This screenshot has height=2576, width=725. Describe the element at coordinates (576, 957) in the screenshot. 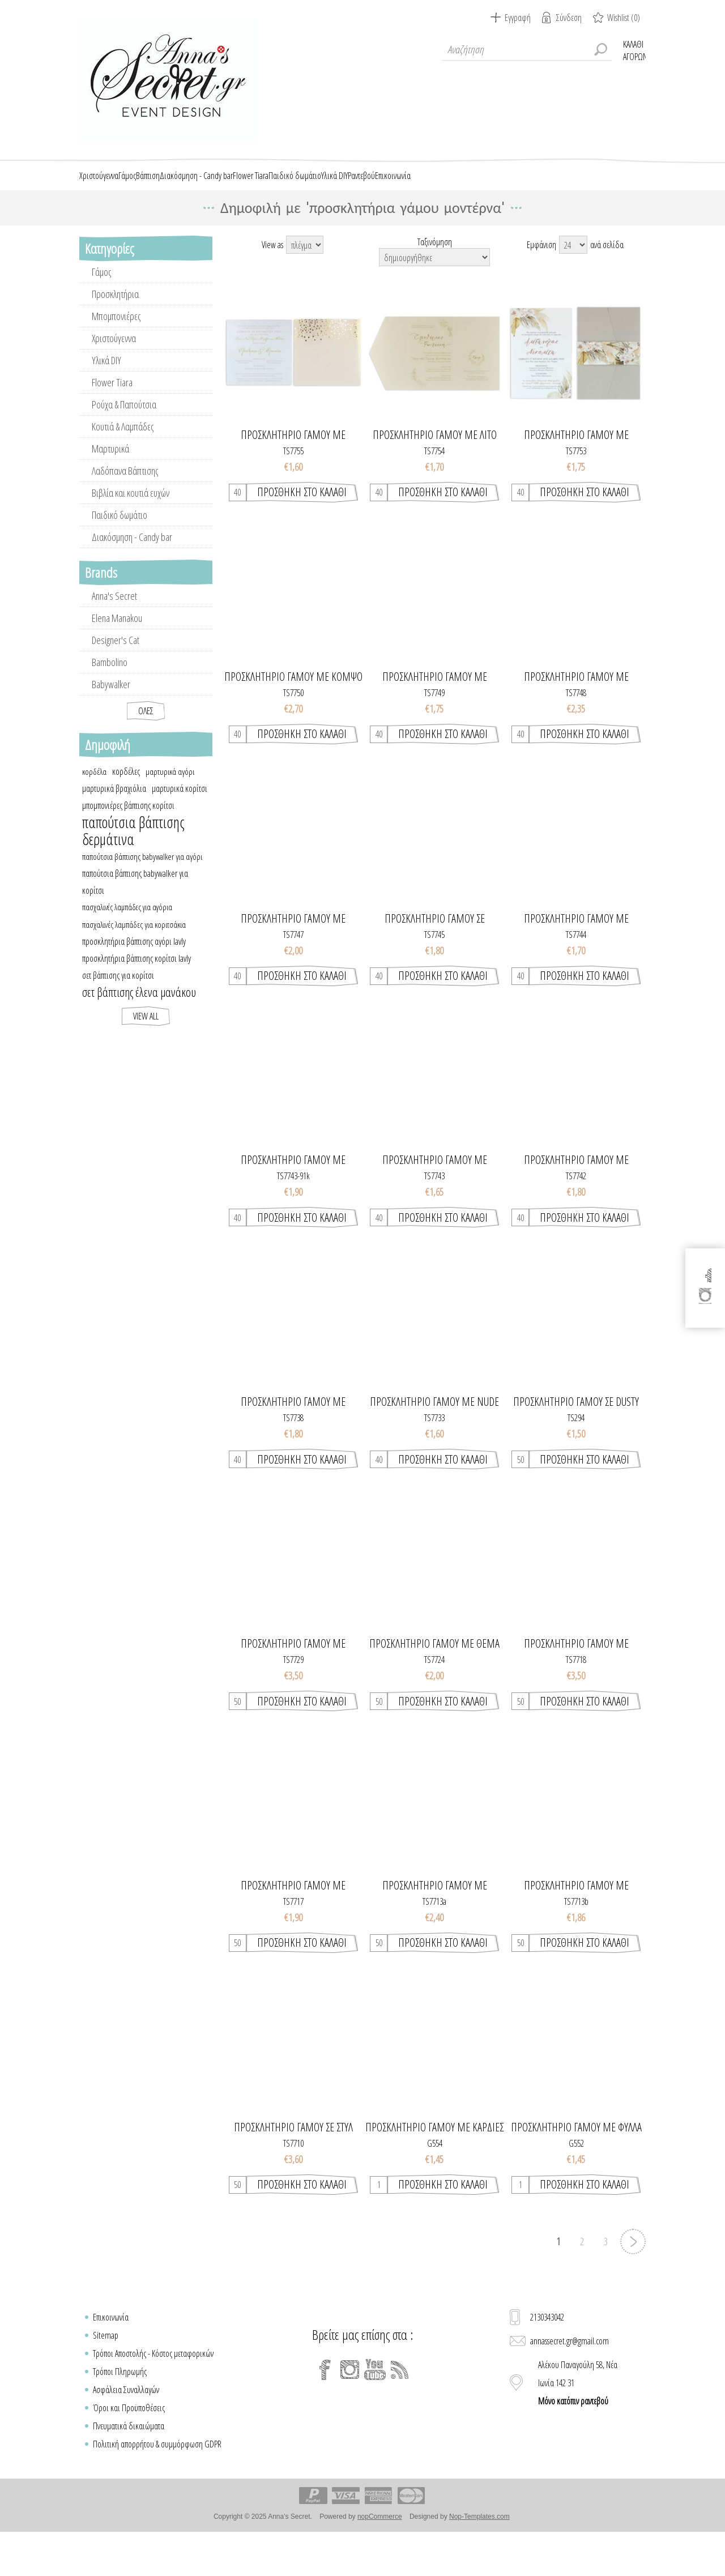

I see `Προσκλητήριο γάμου με minimal στυλ και greenery στοιχεία` at that location.